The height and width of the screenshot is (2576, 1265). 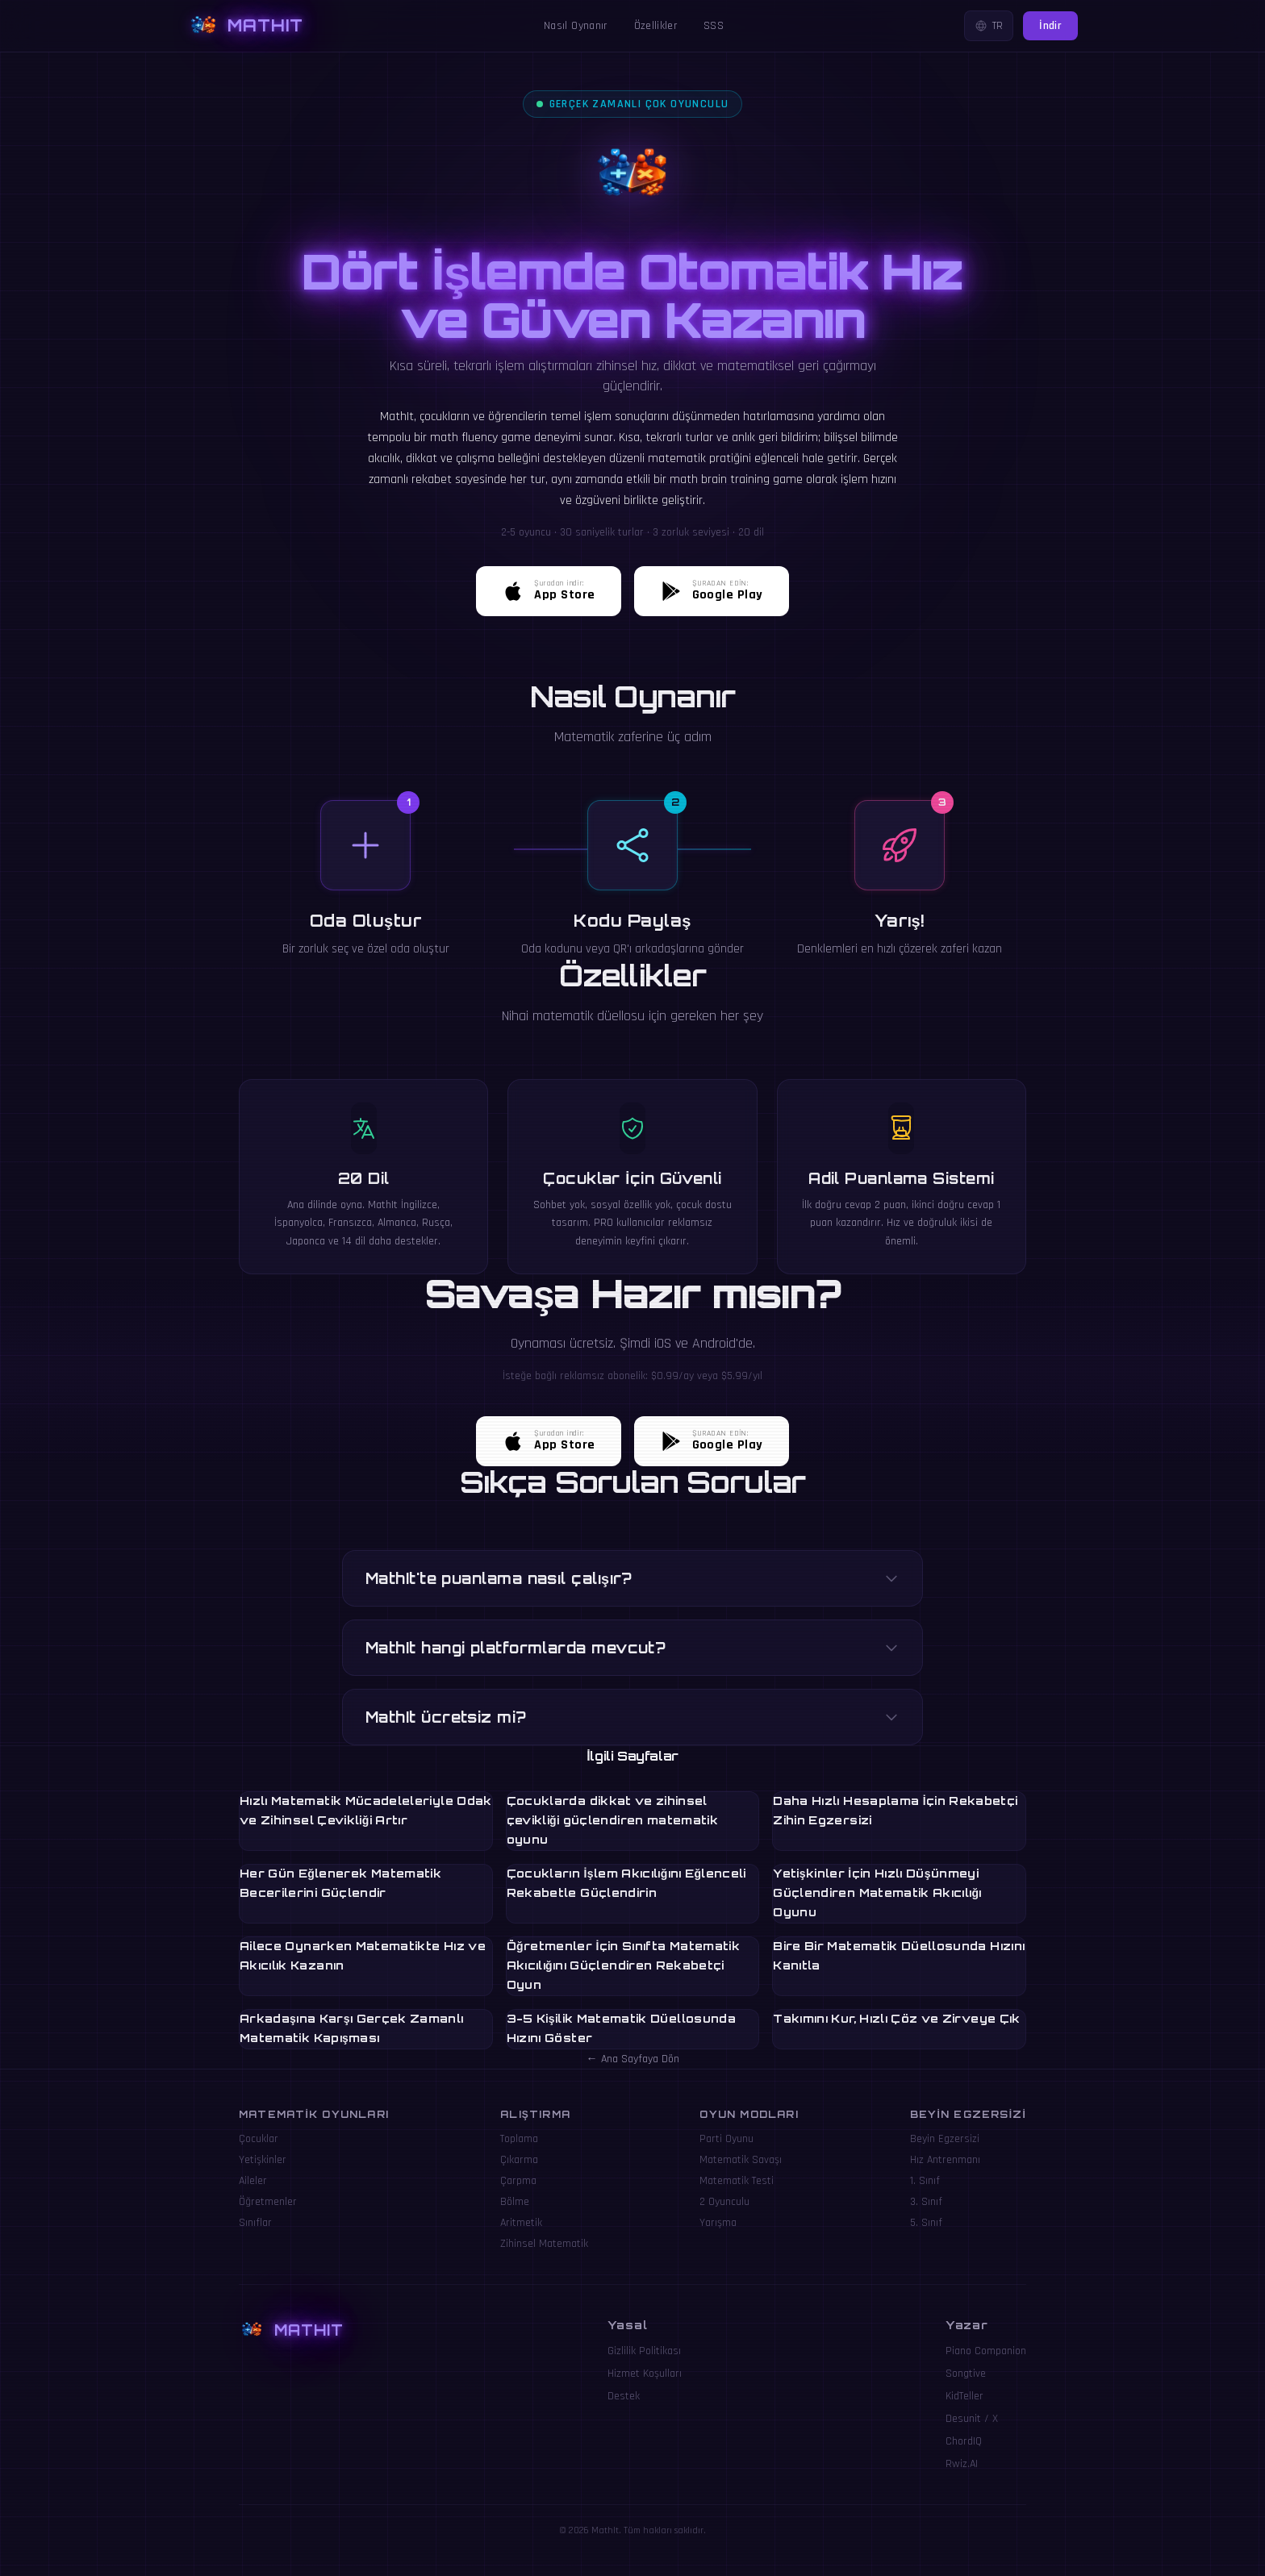 What do you see at coordinates (544, 2243) in the screenshot?
I see `Zihinsel Matematik` at bounding box center [544, 2243].